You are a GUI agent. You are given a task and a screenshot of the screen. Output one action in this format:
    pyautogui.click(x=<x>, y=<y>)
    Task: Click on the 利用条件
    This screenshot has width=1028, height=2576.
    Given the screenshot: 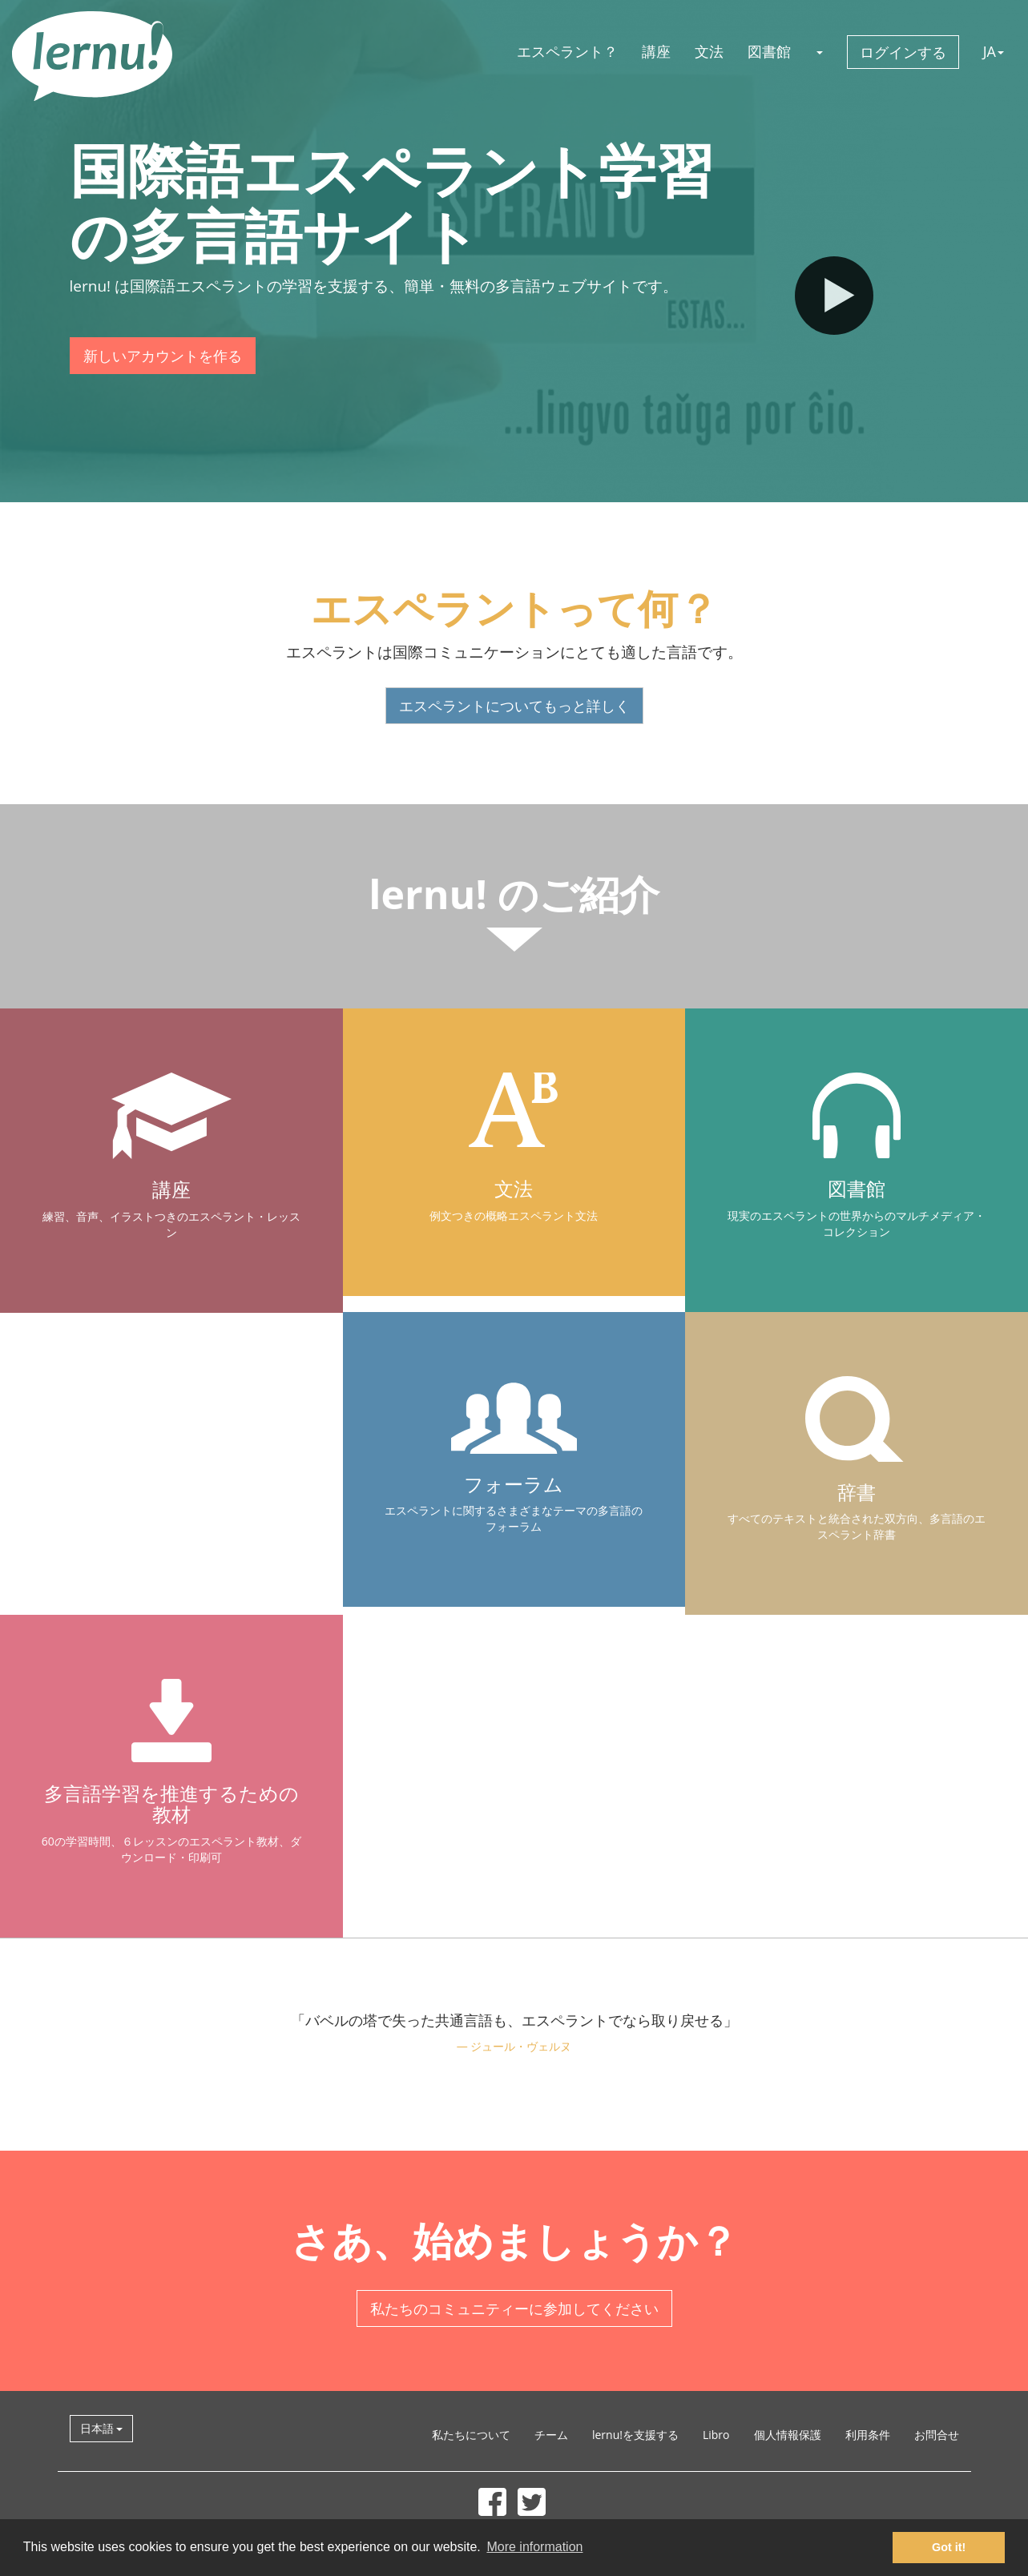 What is the action you would take?
    pyautogui.click(x=867, y=2434)
    